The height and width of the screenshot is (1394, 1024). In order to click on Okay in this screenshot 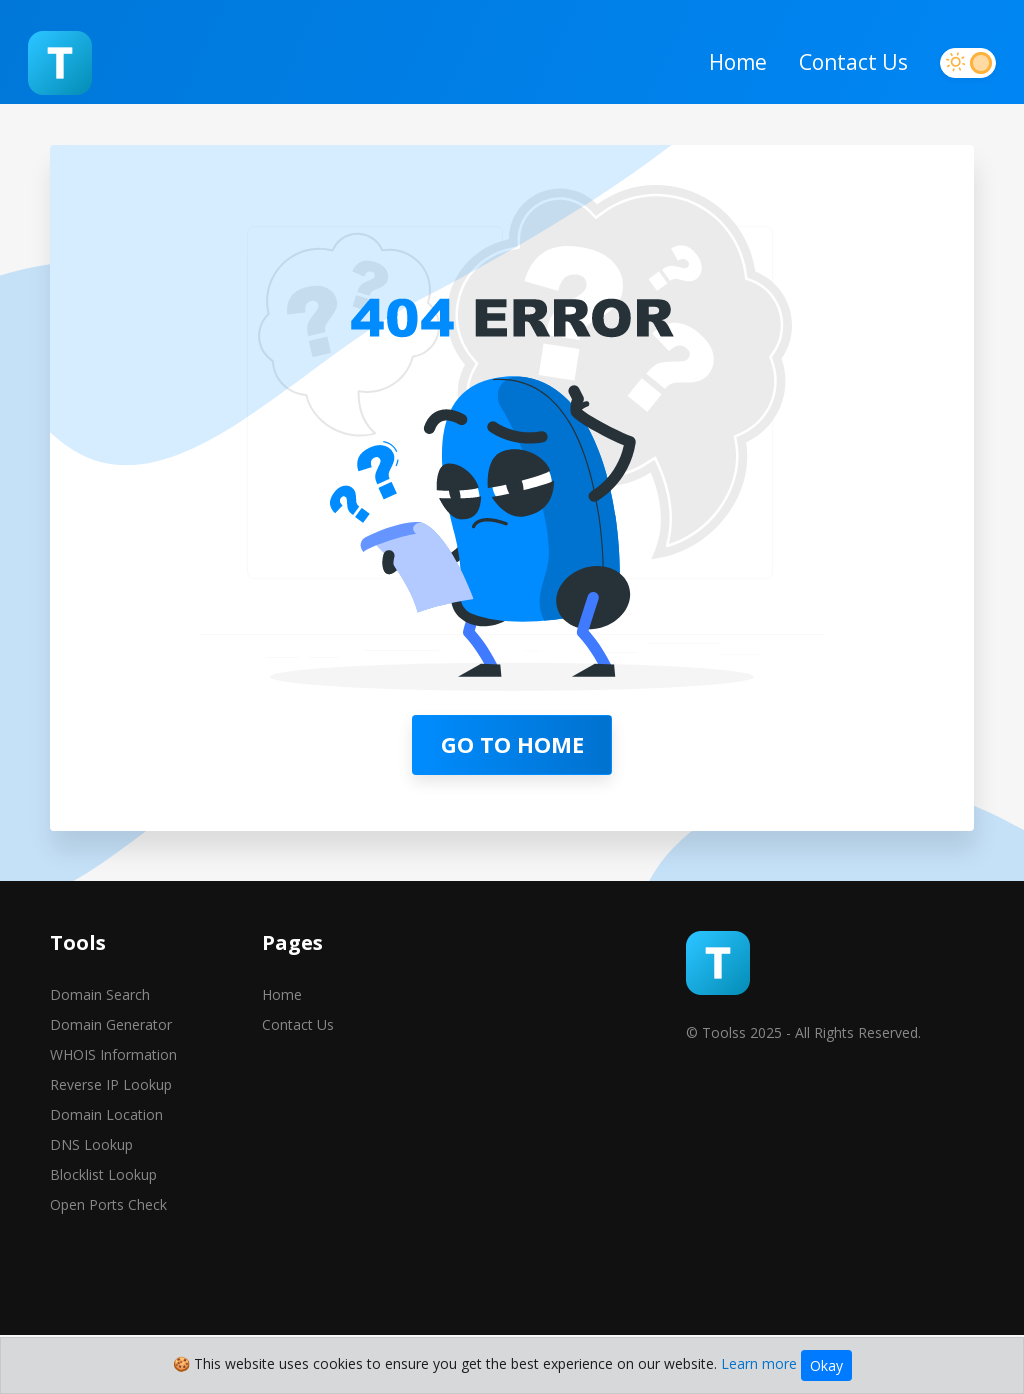, I will do `click(826, 1365)`.